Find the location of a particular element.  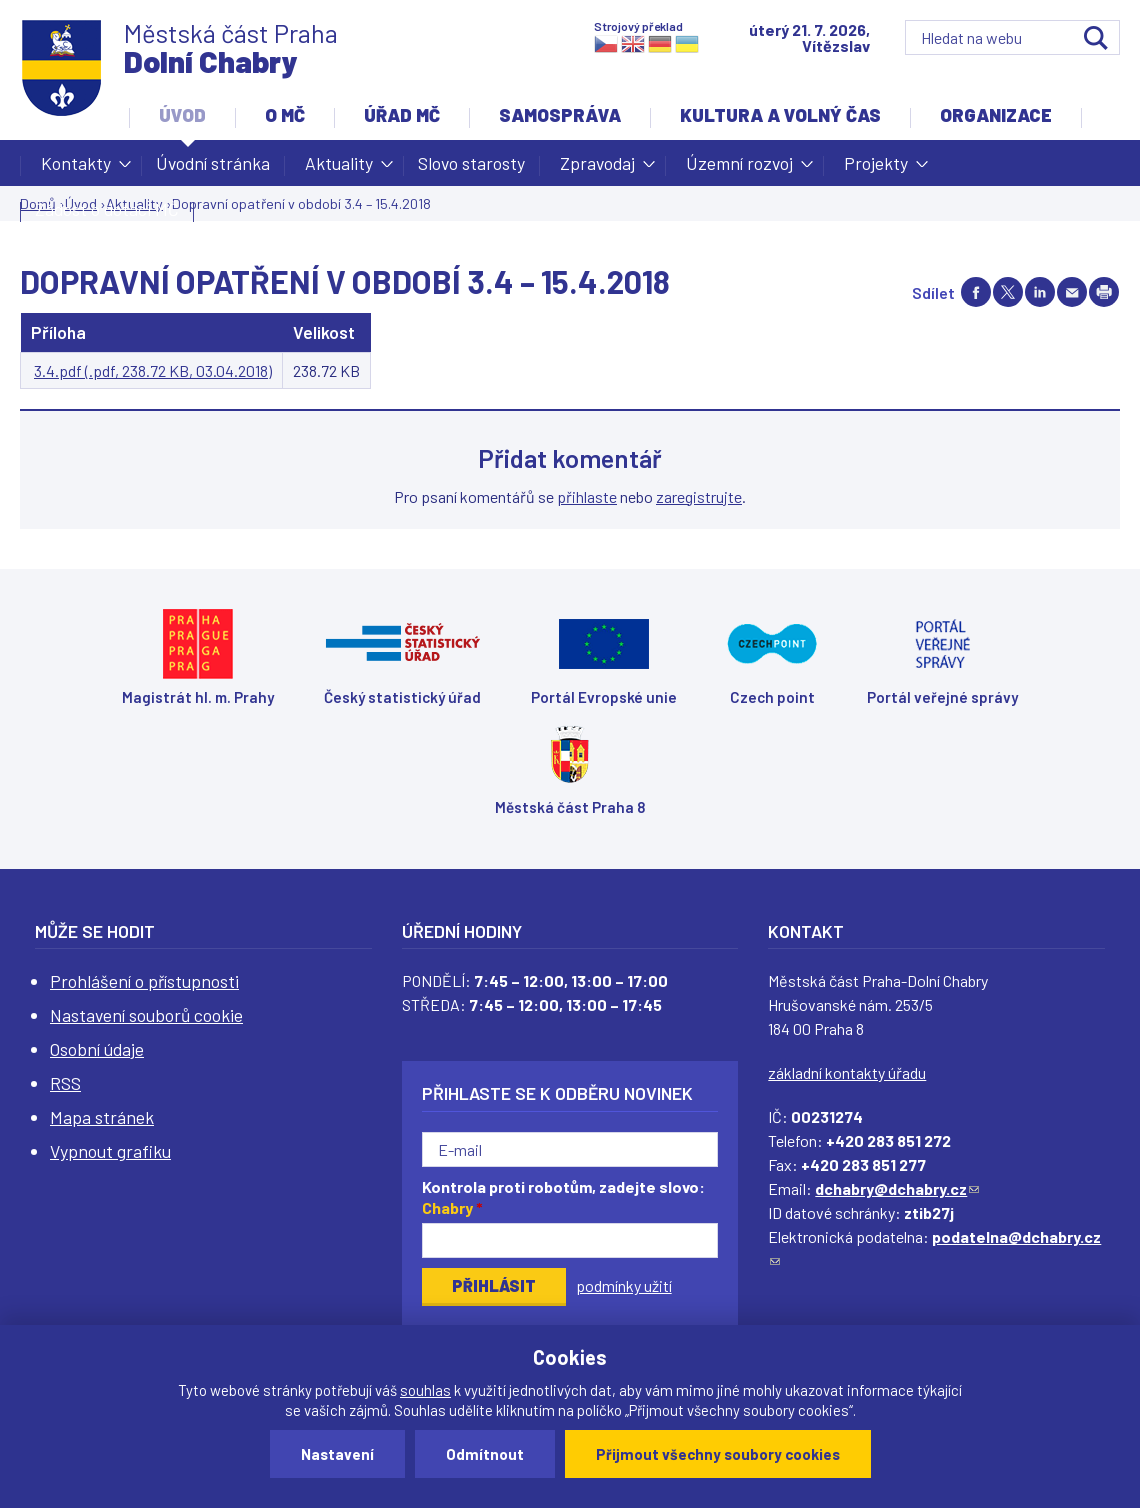

Organizace is located at coordinates (996, 115).